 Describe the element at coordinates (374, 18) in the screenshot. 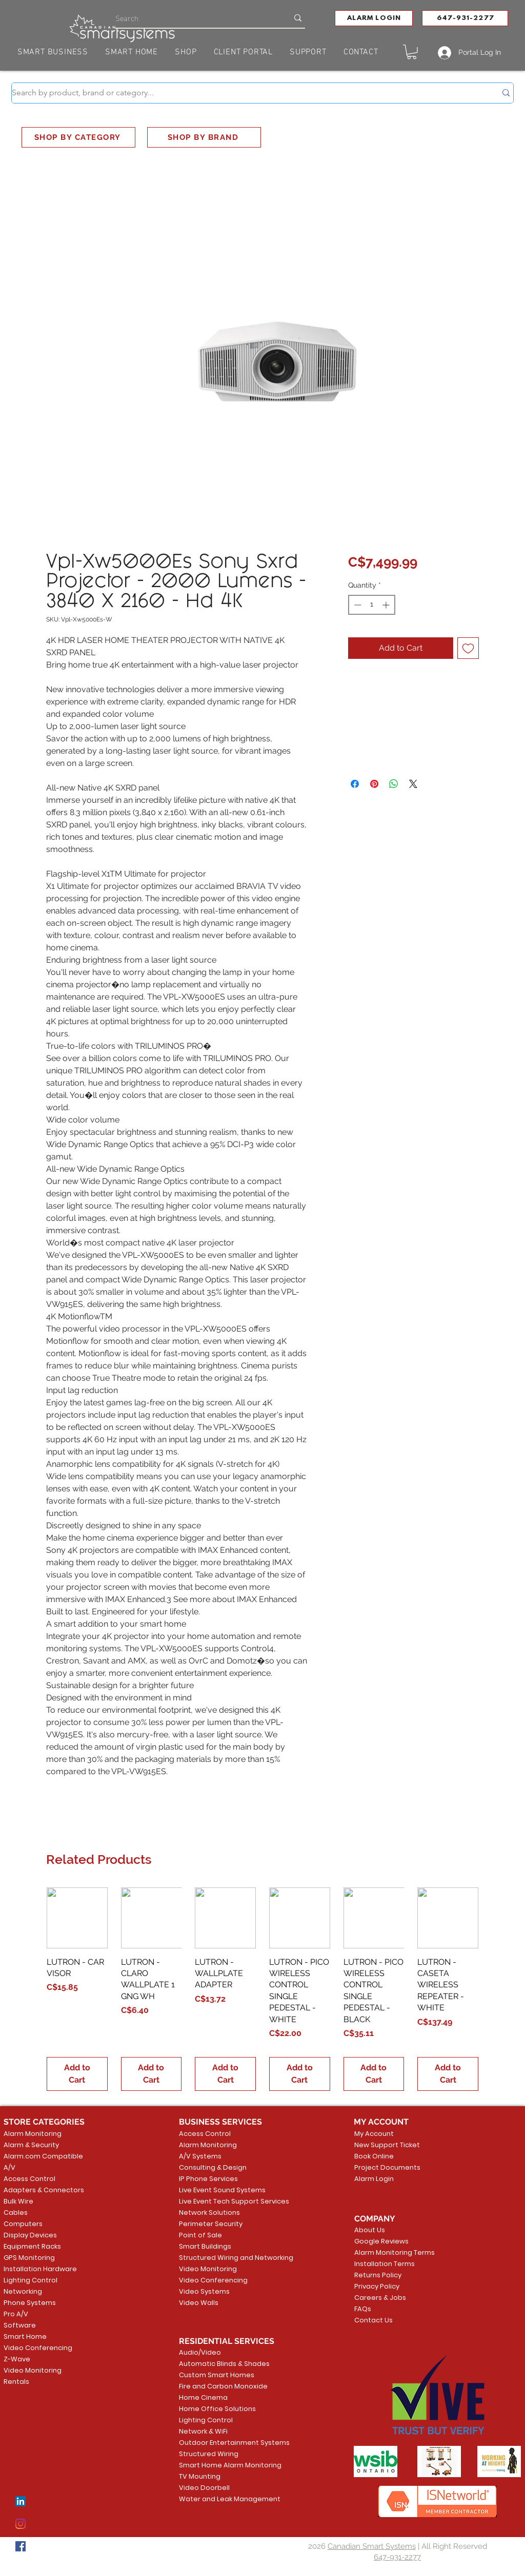

I see `[button]` at that location.